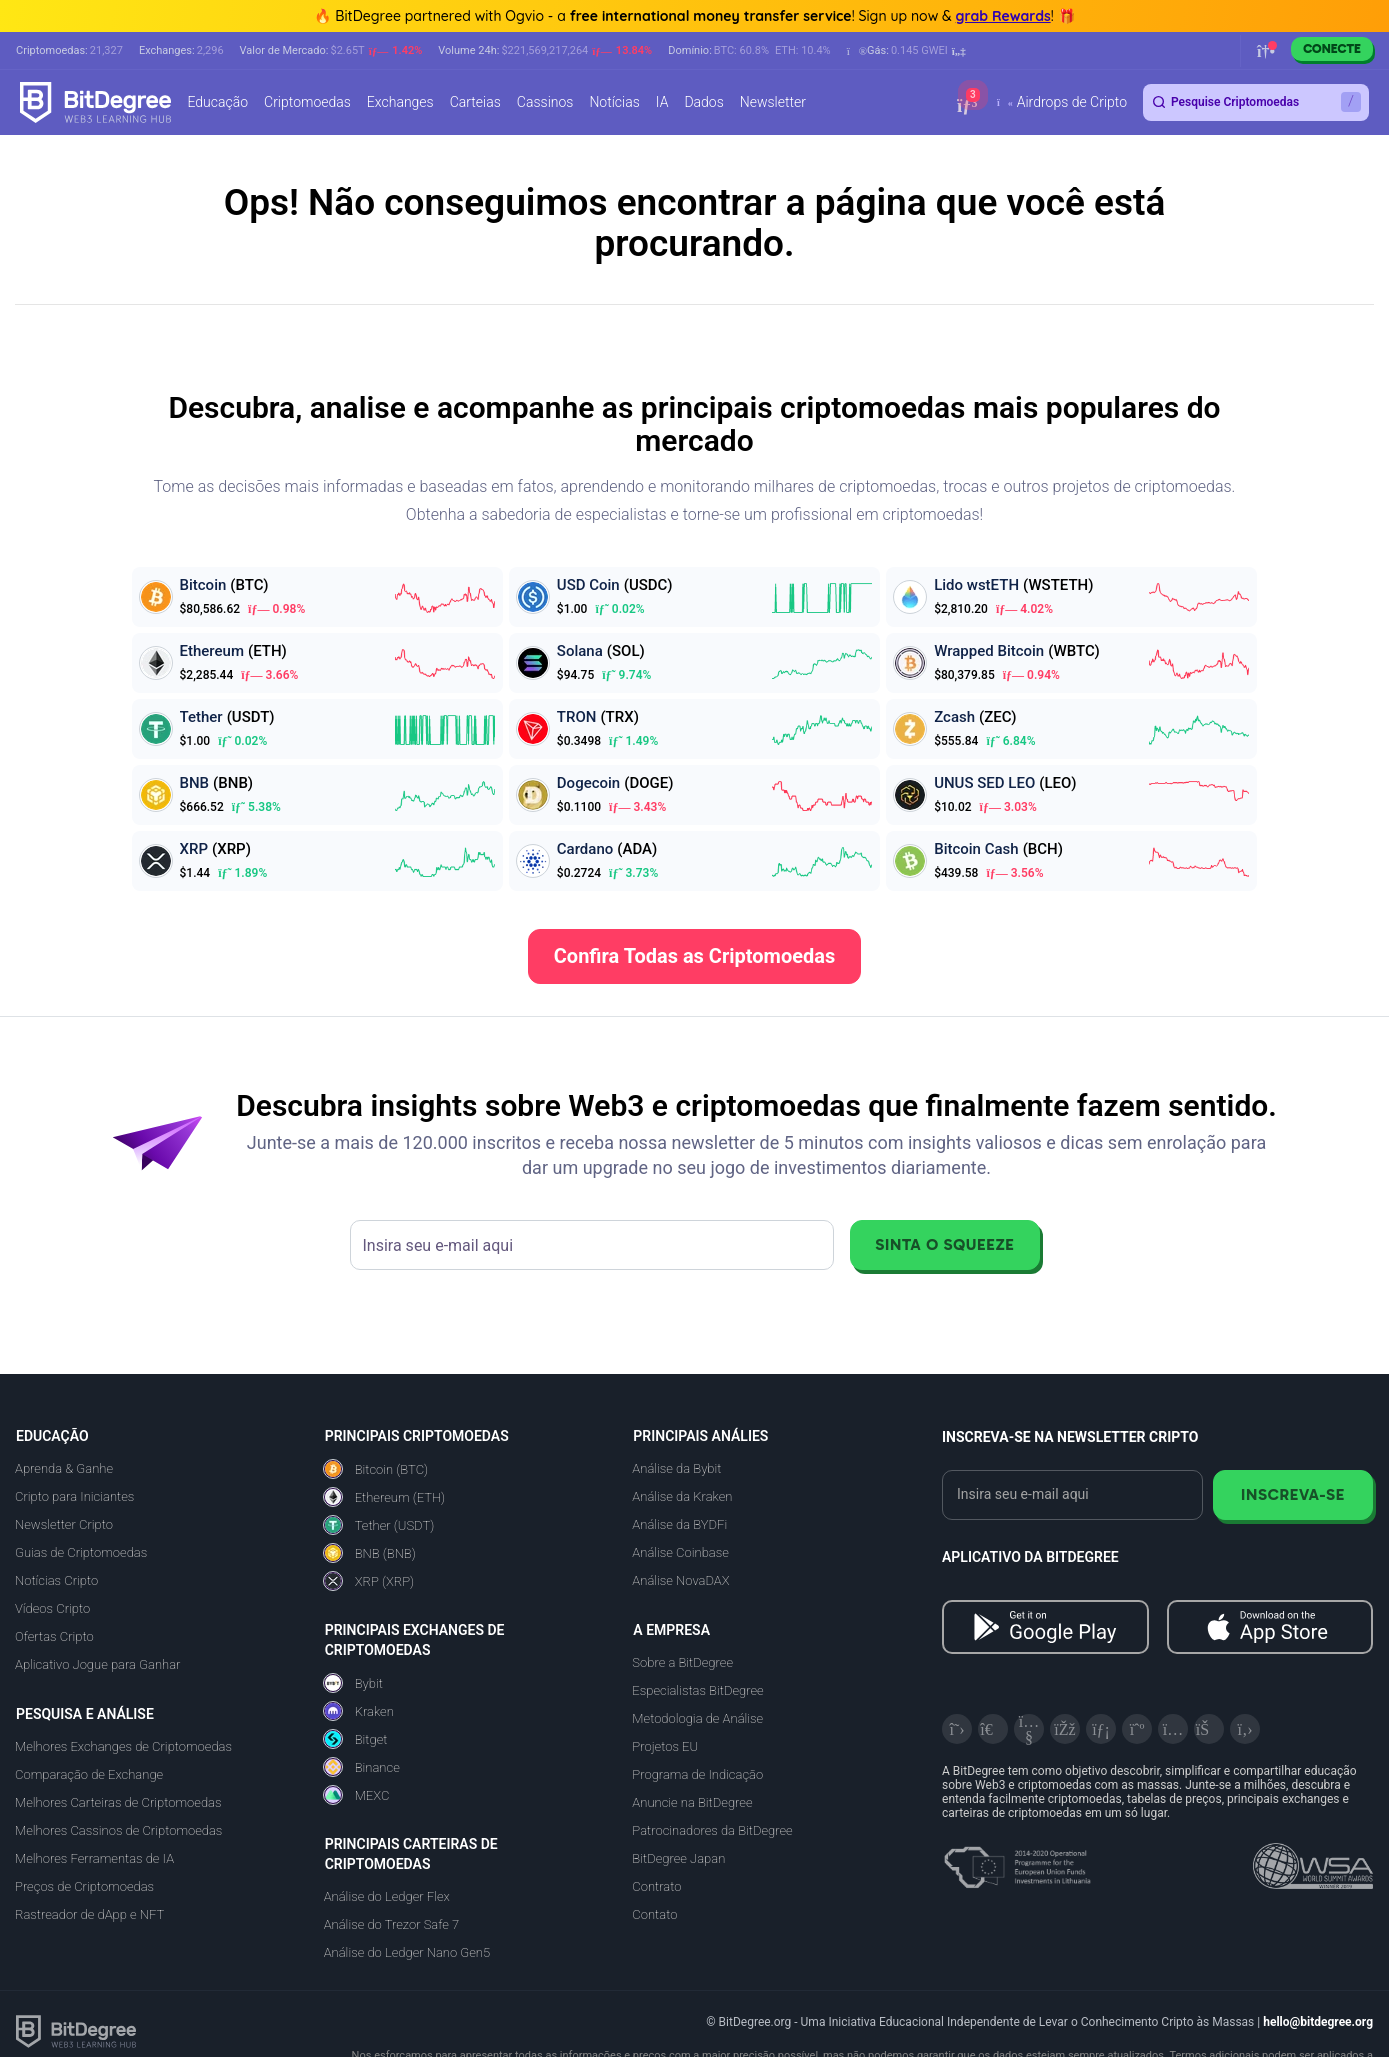 Image resolution: width=1389 pixels, height=2057 pixels. I want to click on Contato, so click(654, 1914).